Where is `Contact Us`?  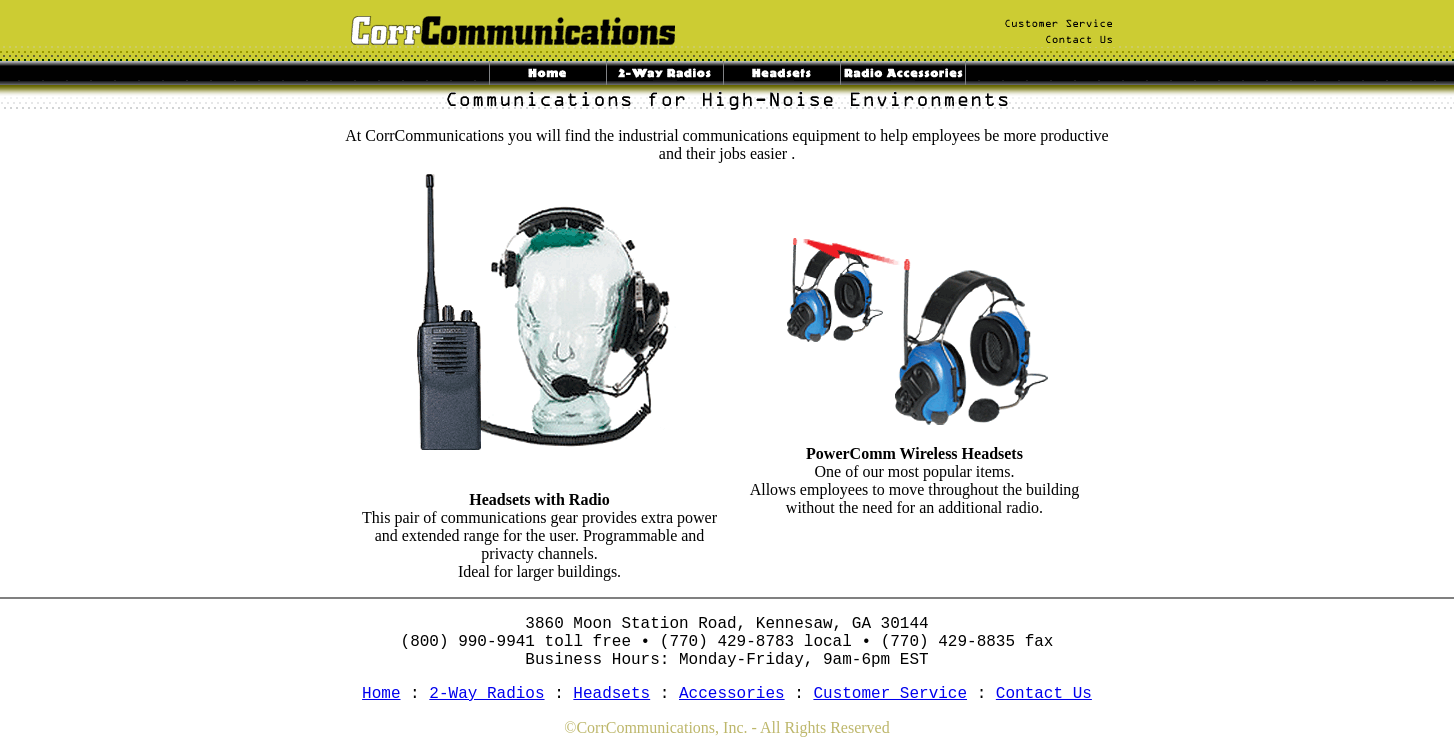 Contact Us is located at coordinates (1044, 694).